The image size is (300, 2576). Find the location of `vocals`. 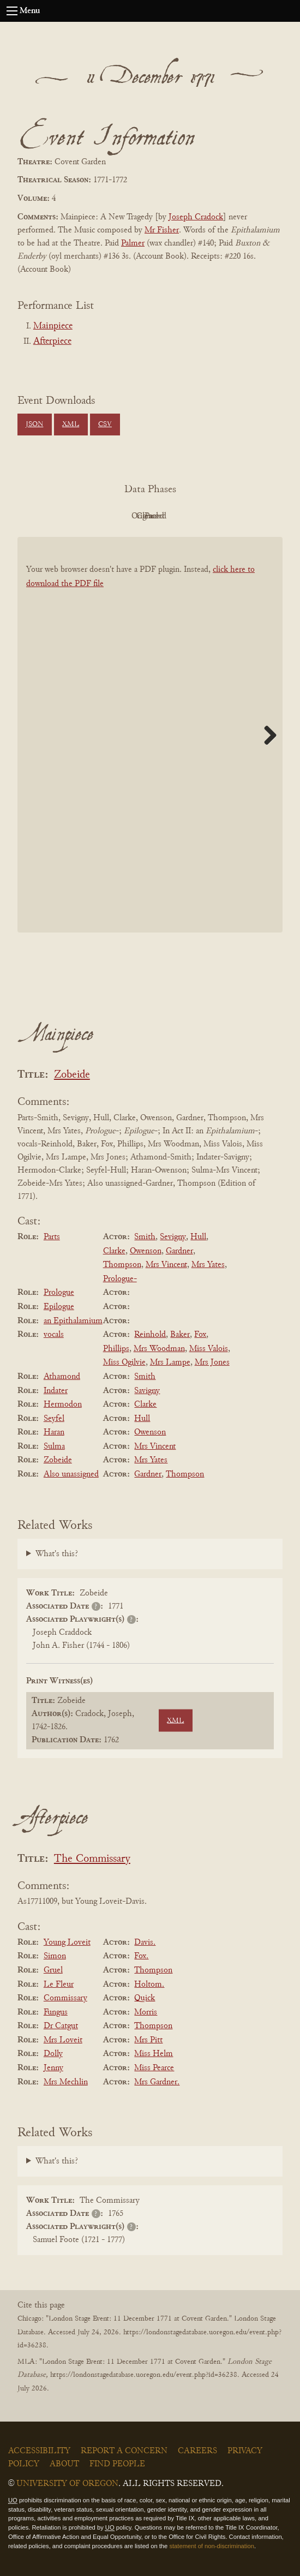

vocals is located at coordinates (54, 1334).